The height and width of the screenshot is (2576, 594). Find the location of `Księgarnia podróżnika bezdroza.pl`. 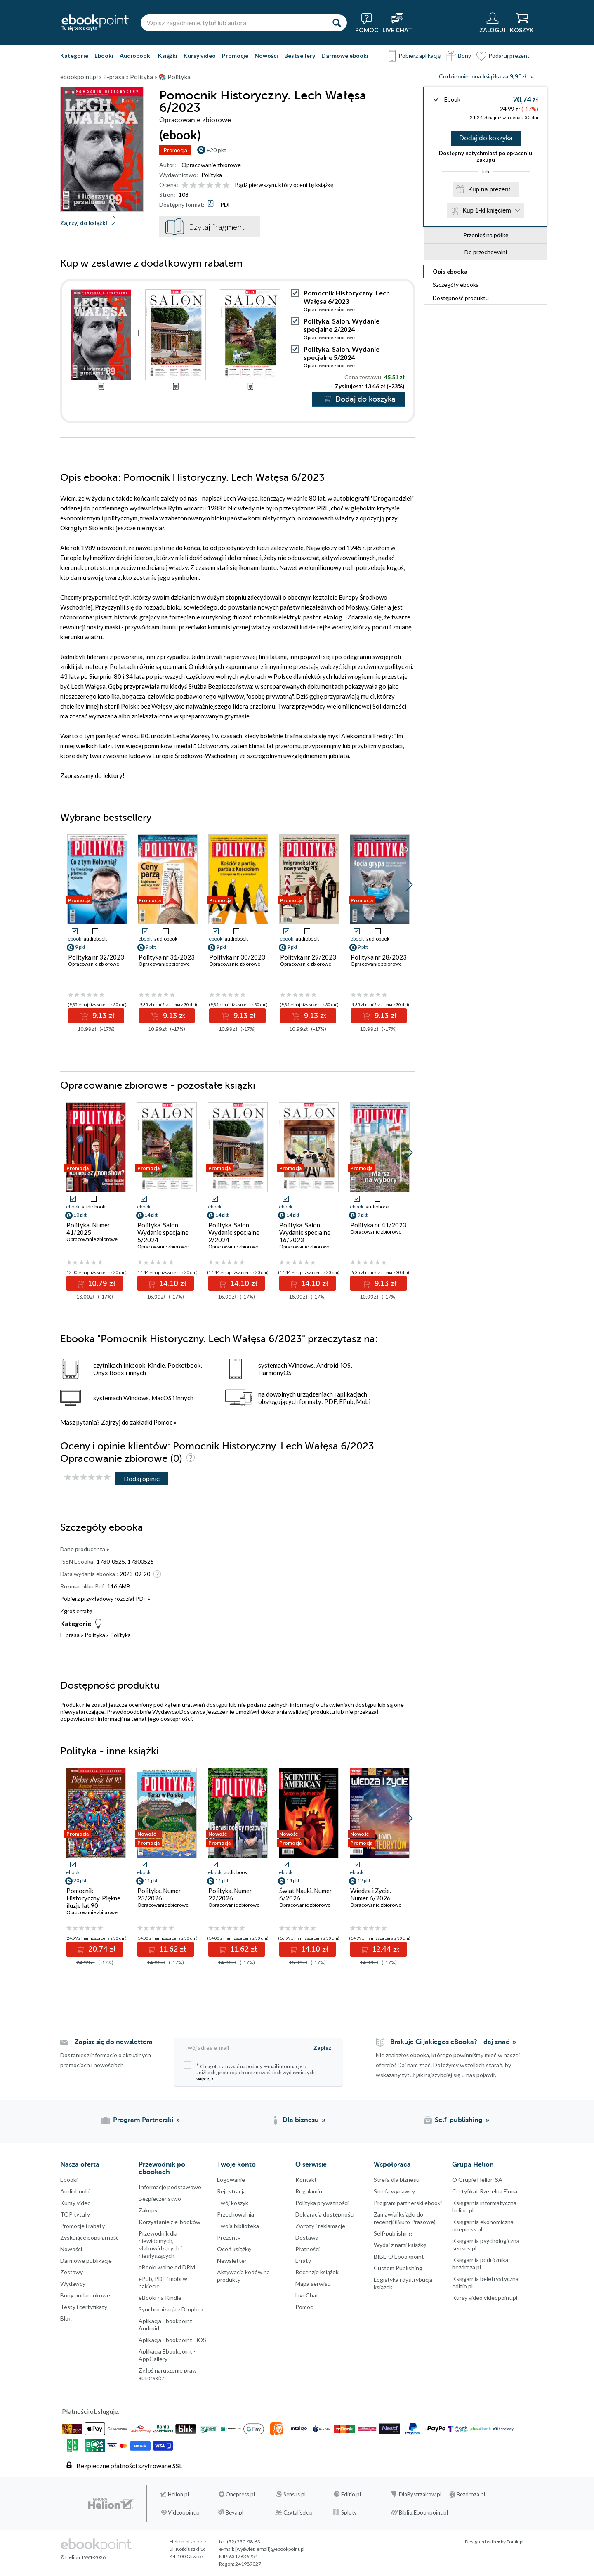

Księgarnia podróżnika bezdroza.pl is located at coordinates (480, 2263).